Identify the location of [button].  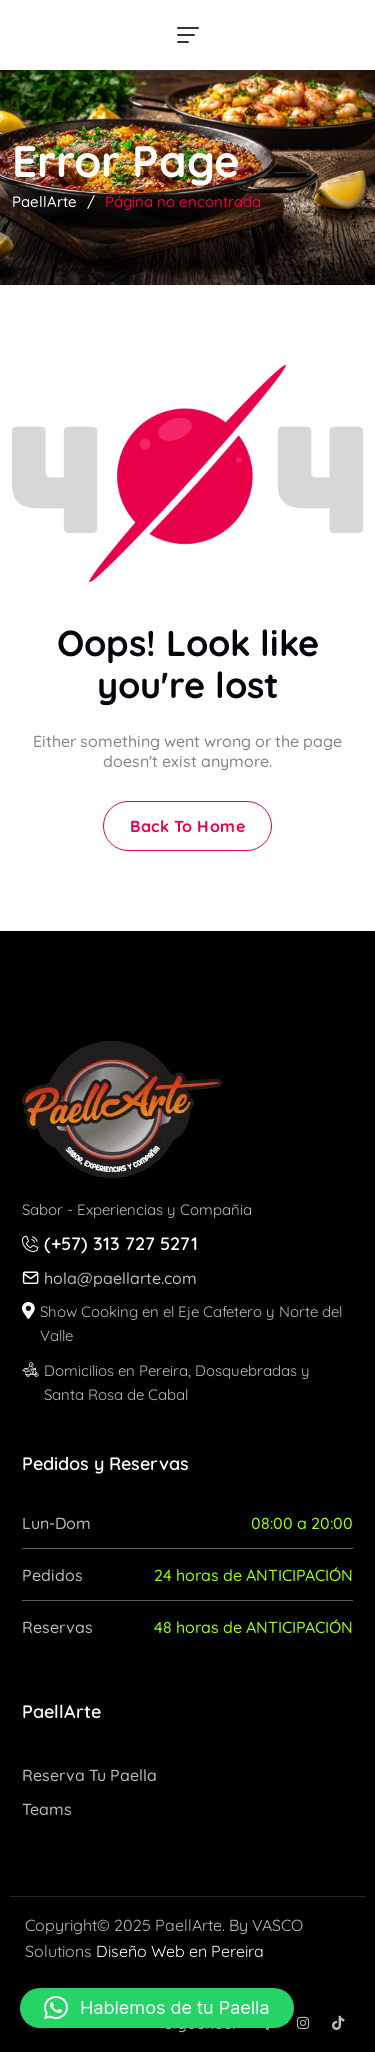
(157, 2008).